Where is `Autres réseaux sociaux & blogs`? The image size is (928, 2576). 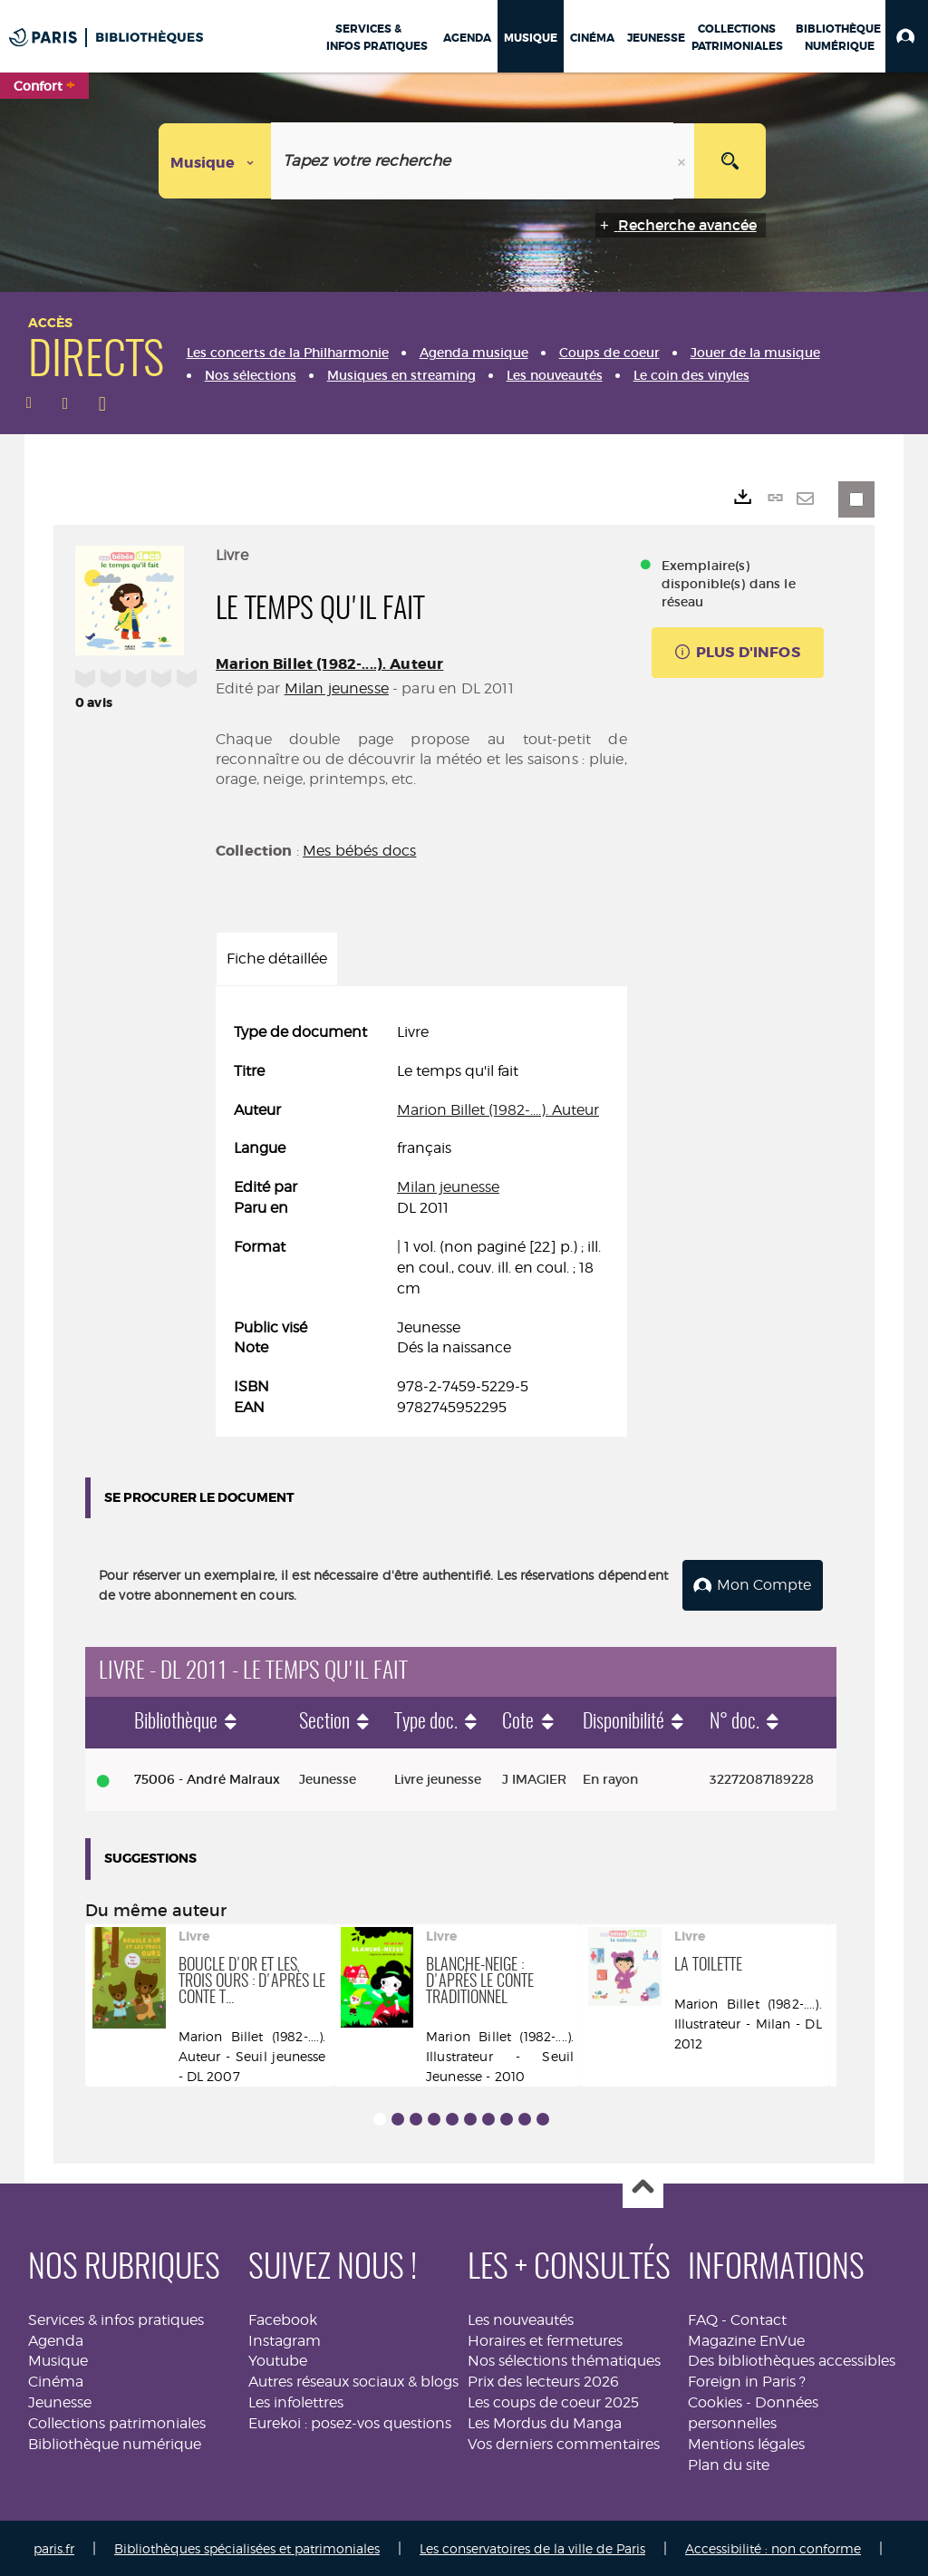
Autres réseaux sociaux & blogs is located at coordinates (353, 2379).